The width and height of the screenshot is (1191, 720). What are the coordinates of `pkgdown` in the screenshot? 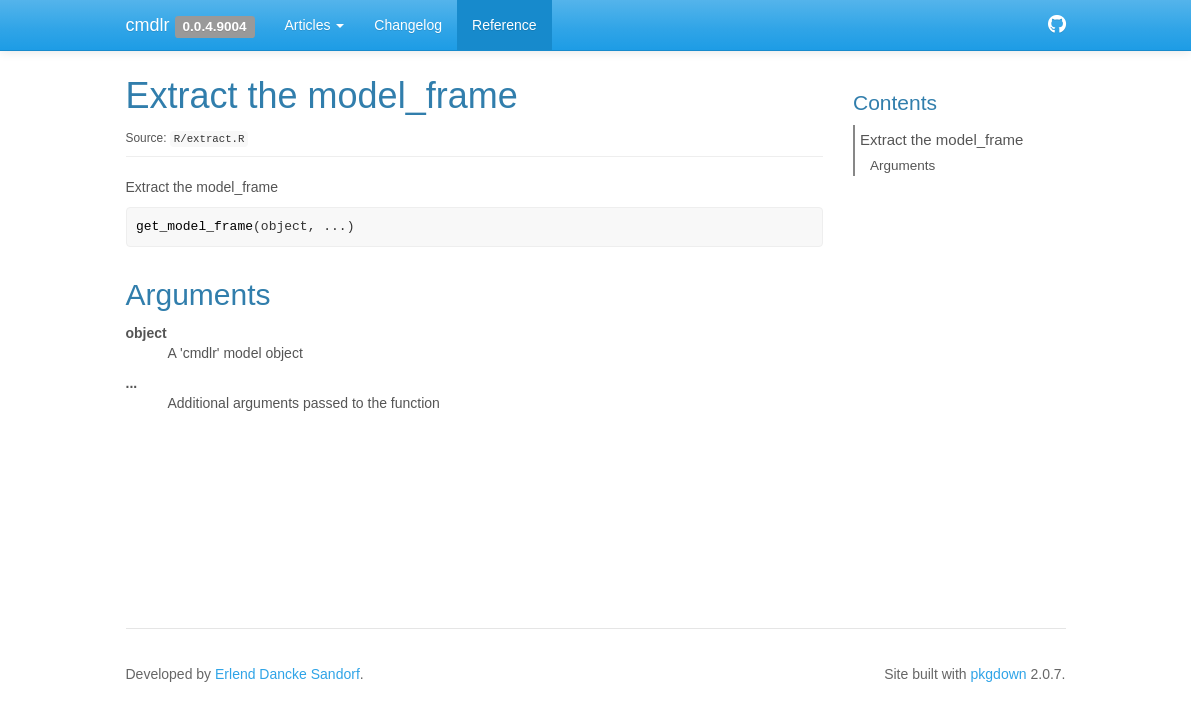 It's located at (999, 674).